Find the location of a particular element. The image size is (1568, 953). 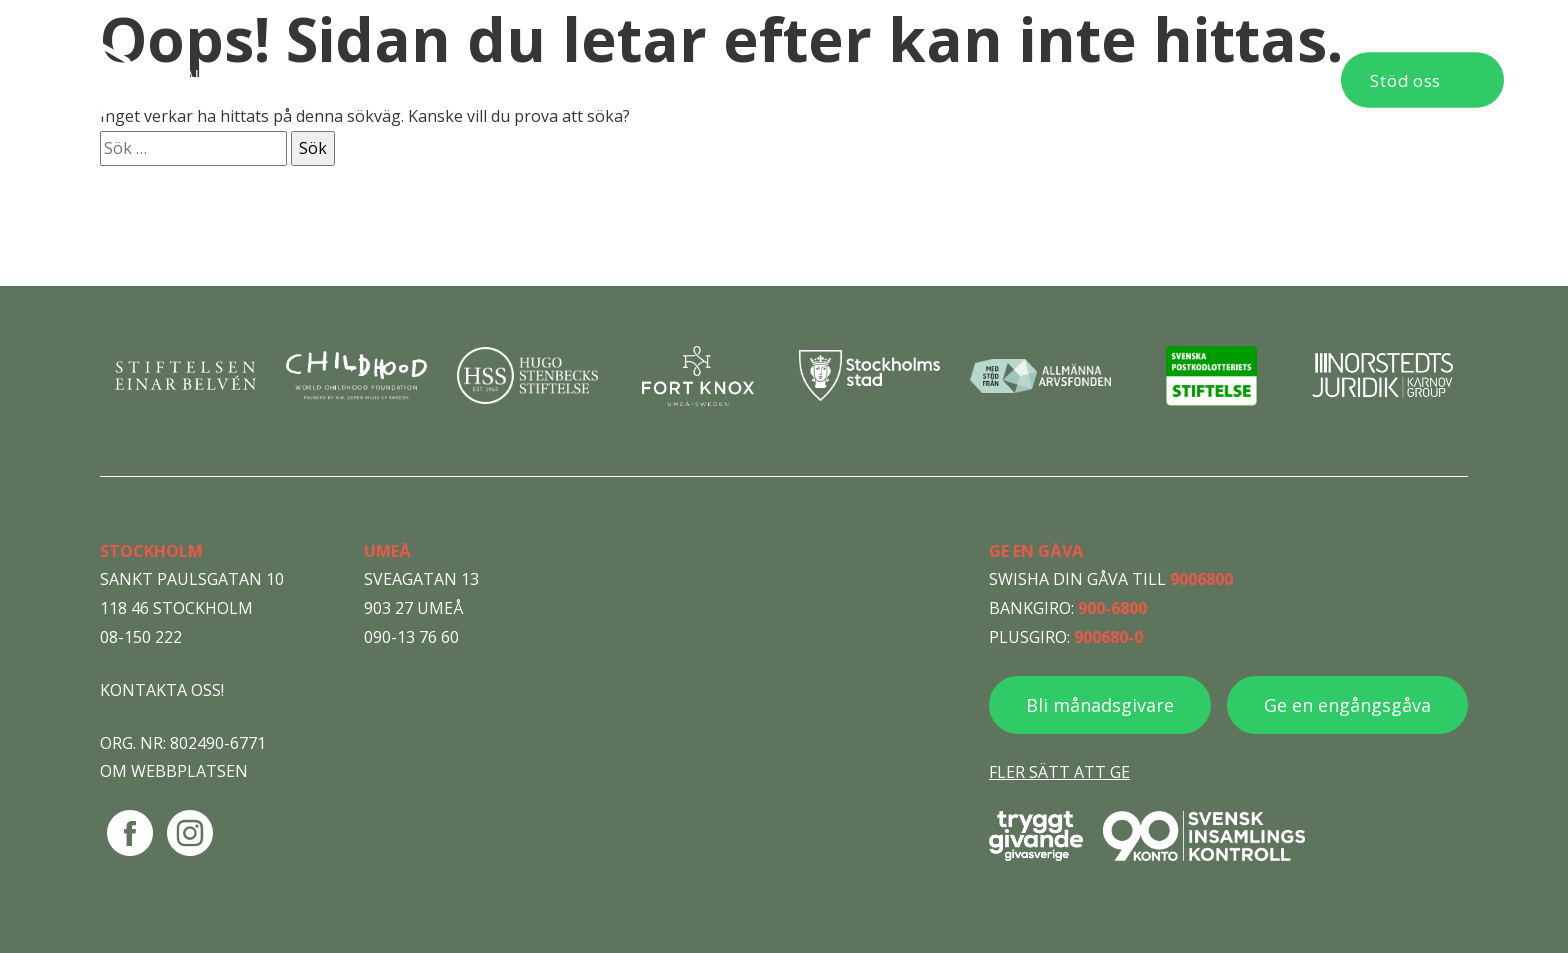

[Navigera till startsidan] is located at coordinates (200, 80).